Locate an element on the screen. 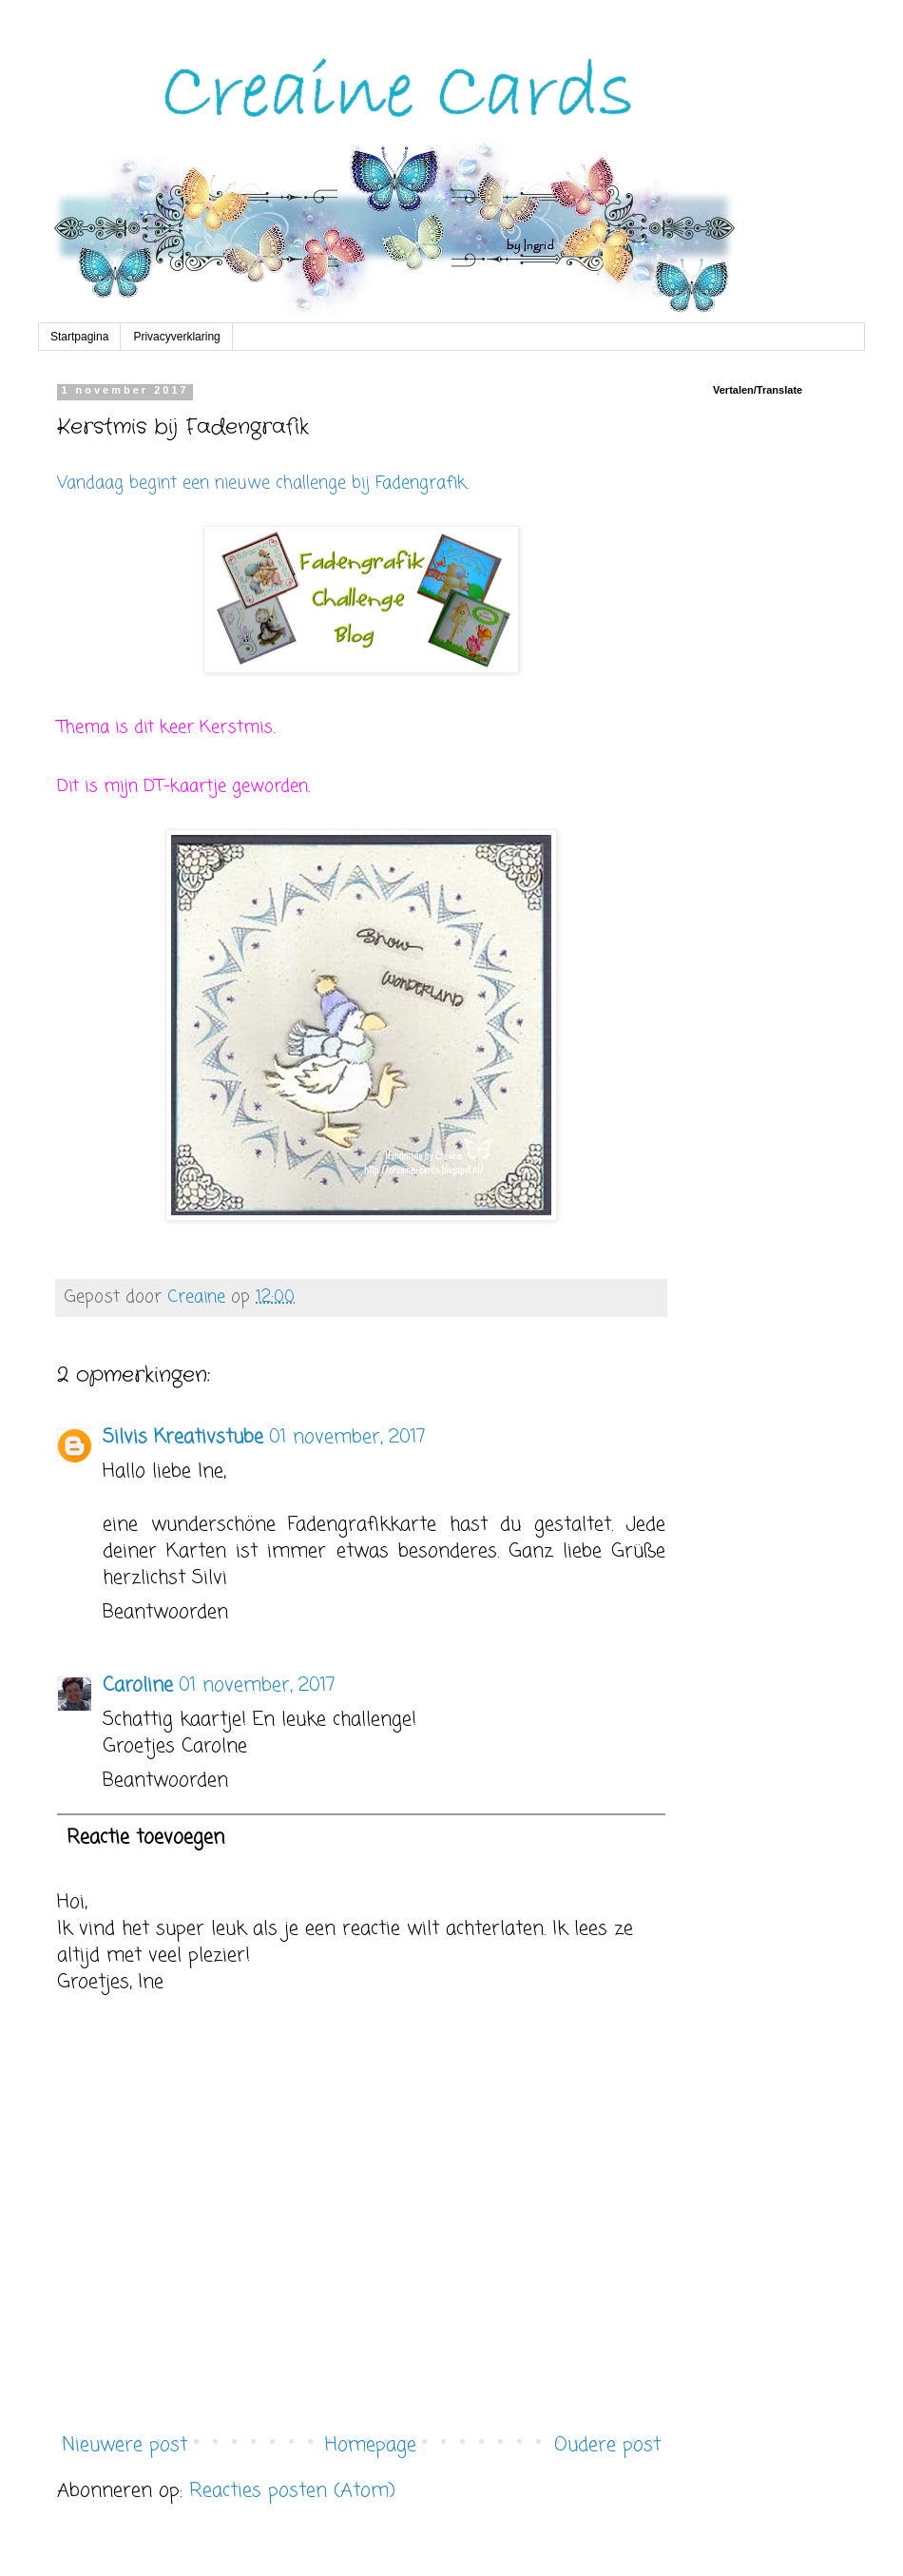 This screenshot has width=903, height=2576. Caroline is located at coordinates (138, 1685).